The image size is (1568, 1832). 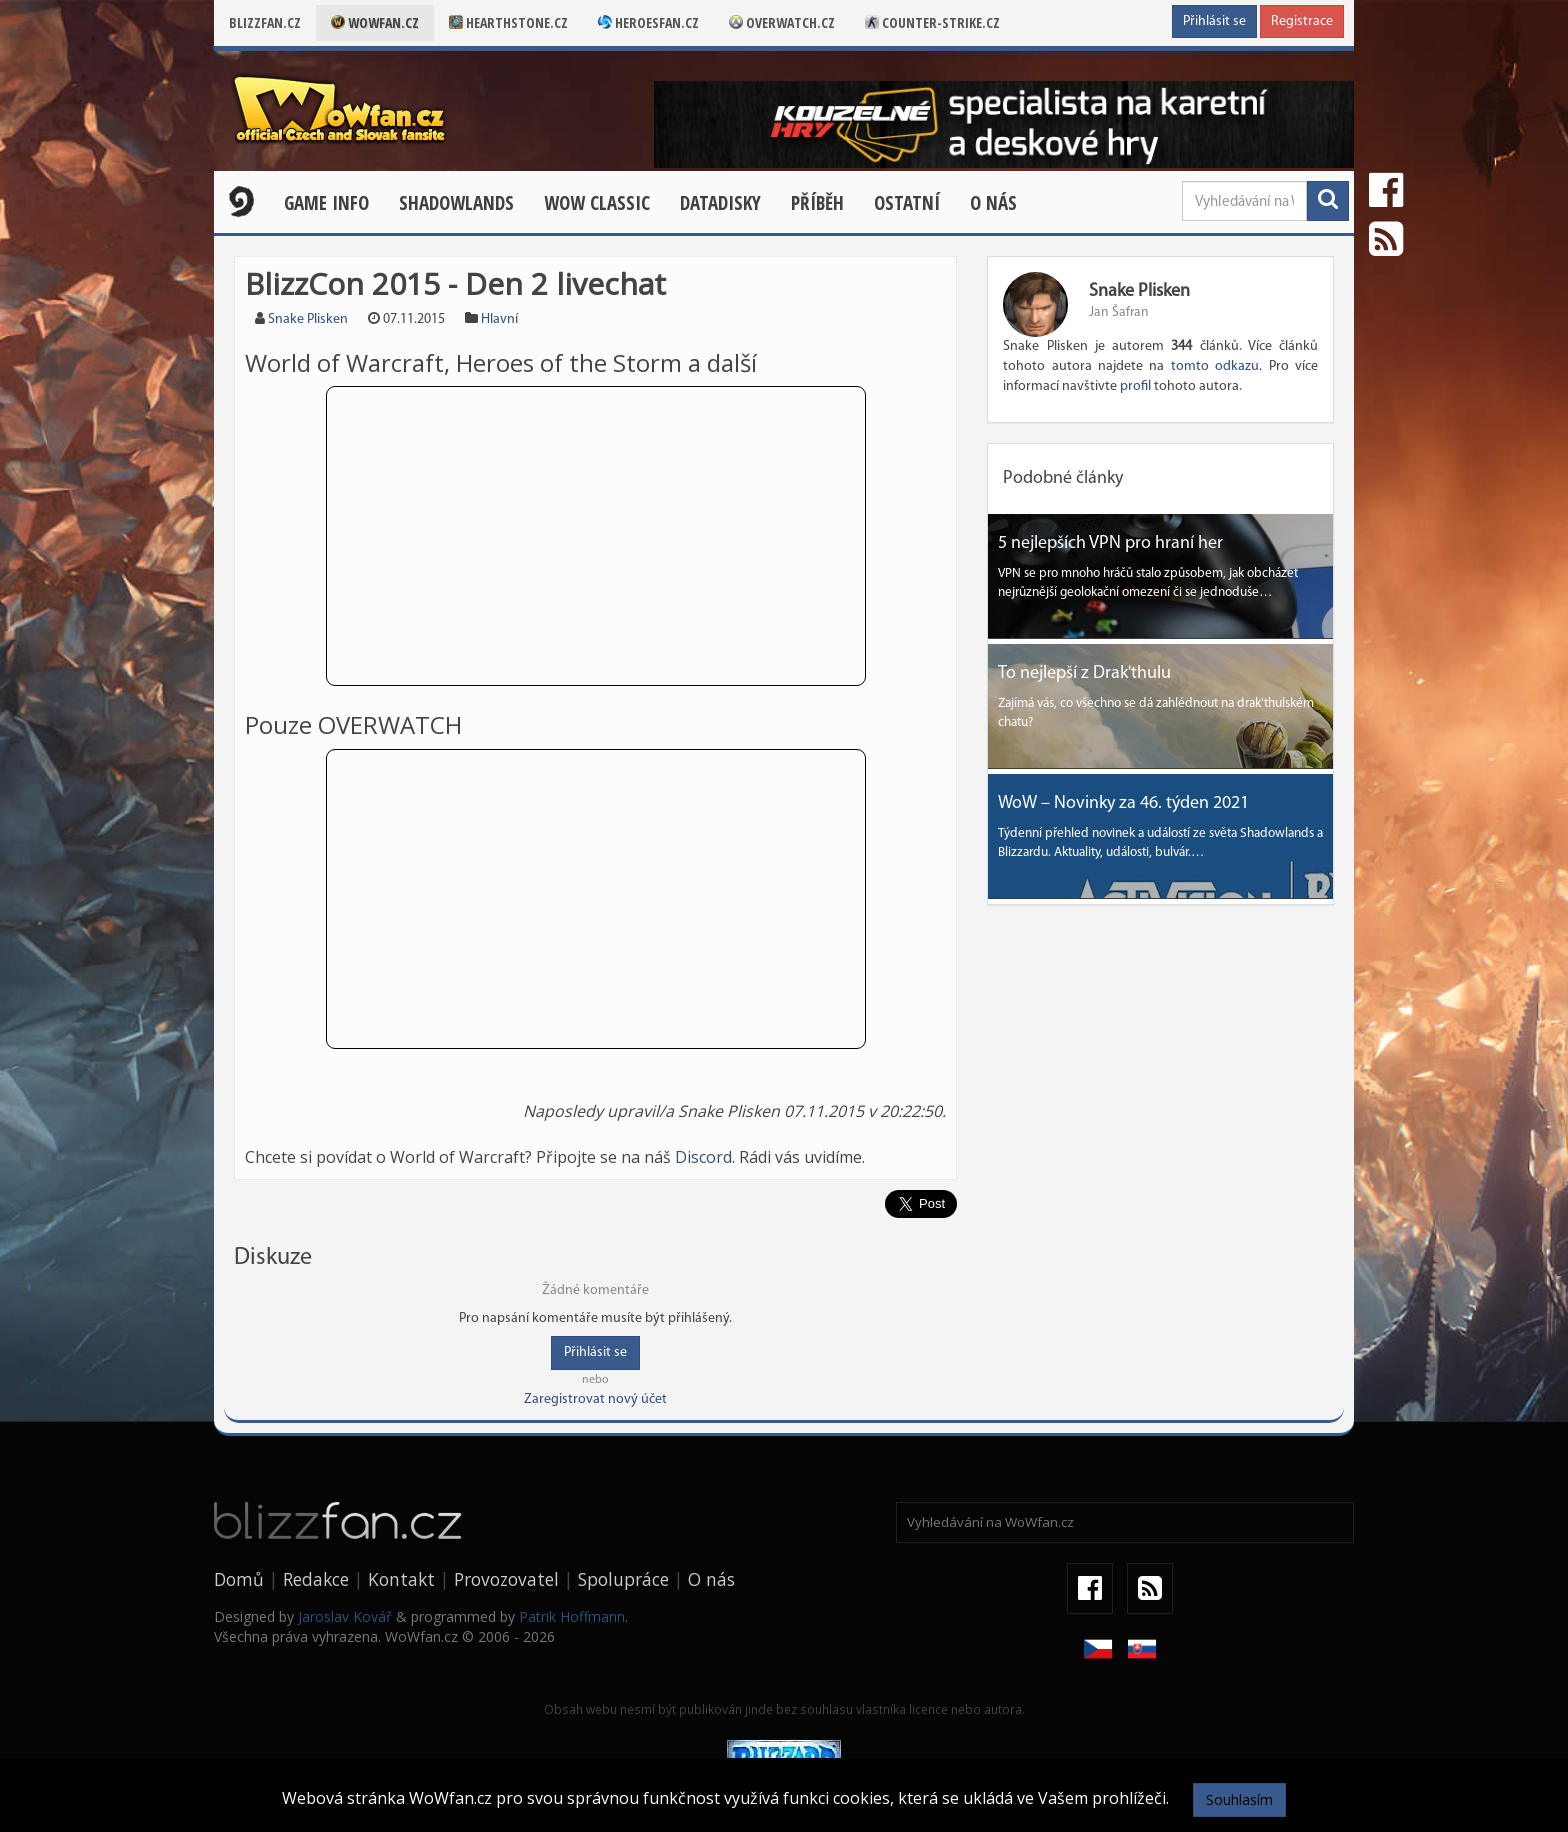 I want to click on Jaroslav Kovář, so click(x=345, y=1616).